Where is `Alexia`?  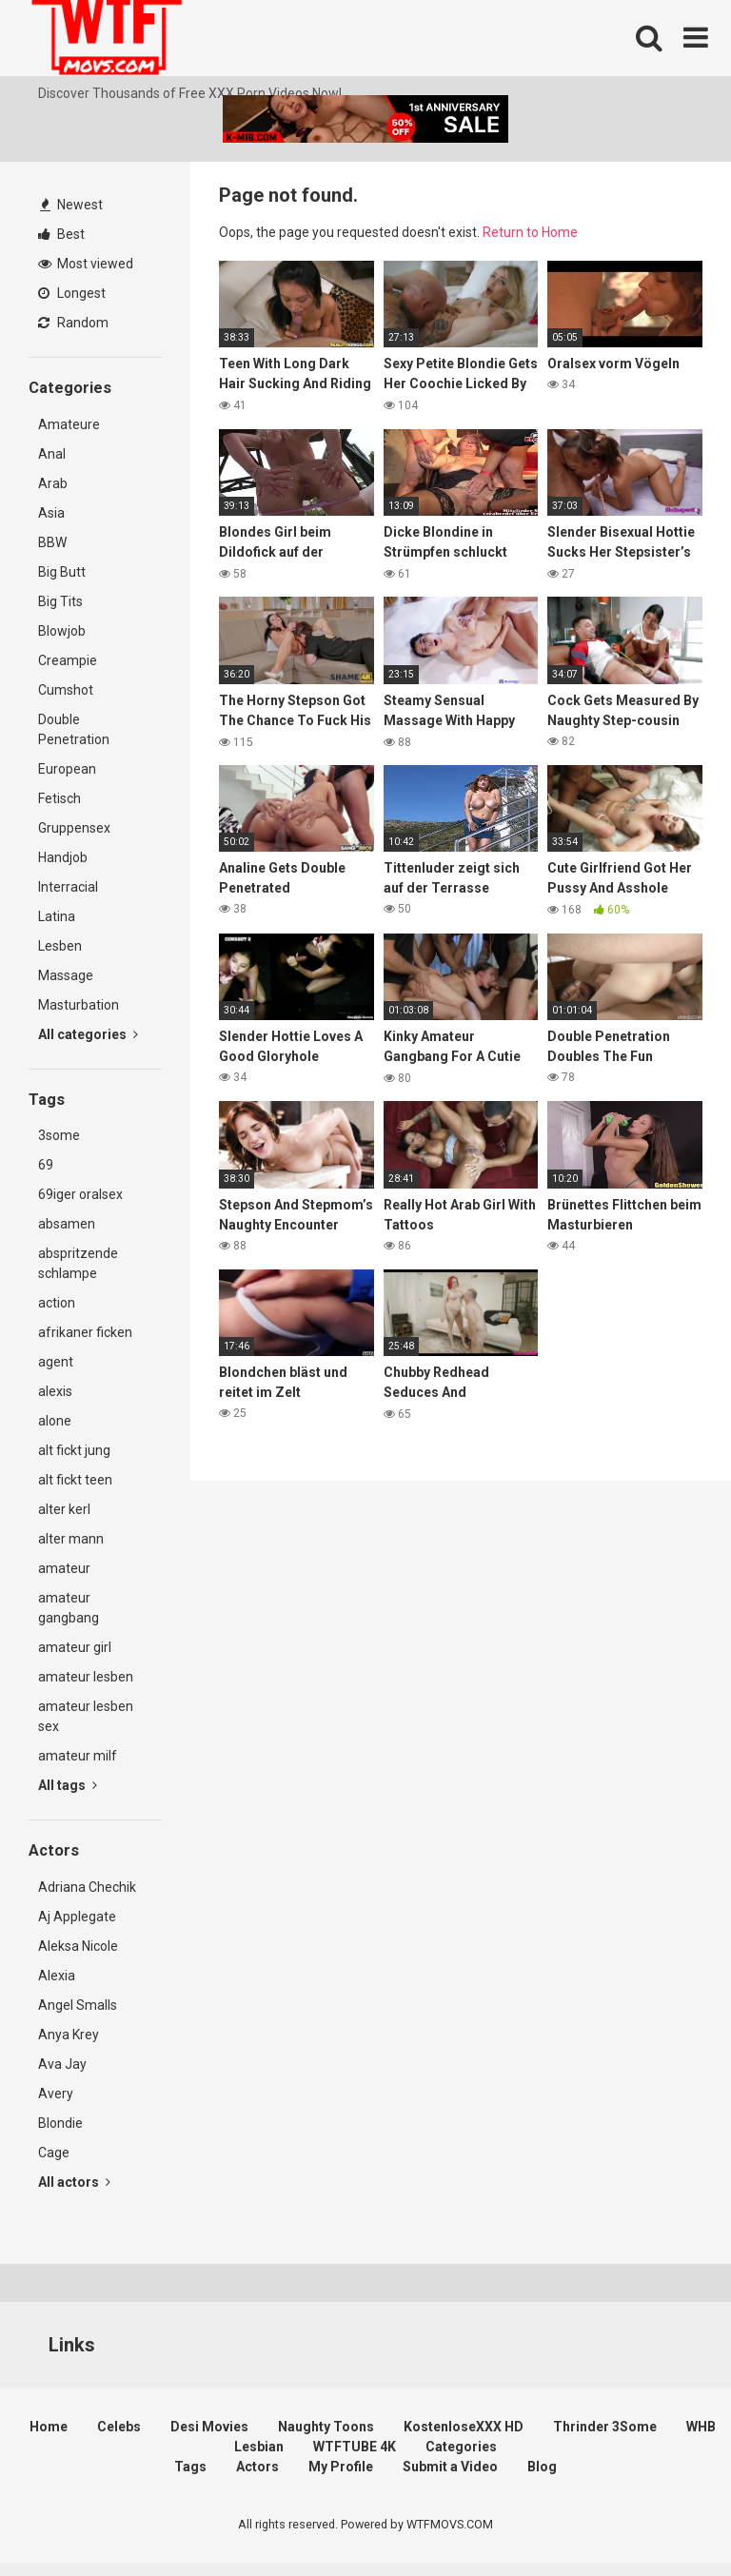 Alexia is located at coordinates (56, 1975).